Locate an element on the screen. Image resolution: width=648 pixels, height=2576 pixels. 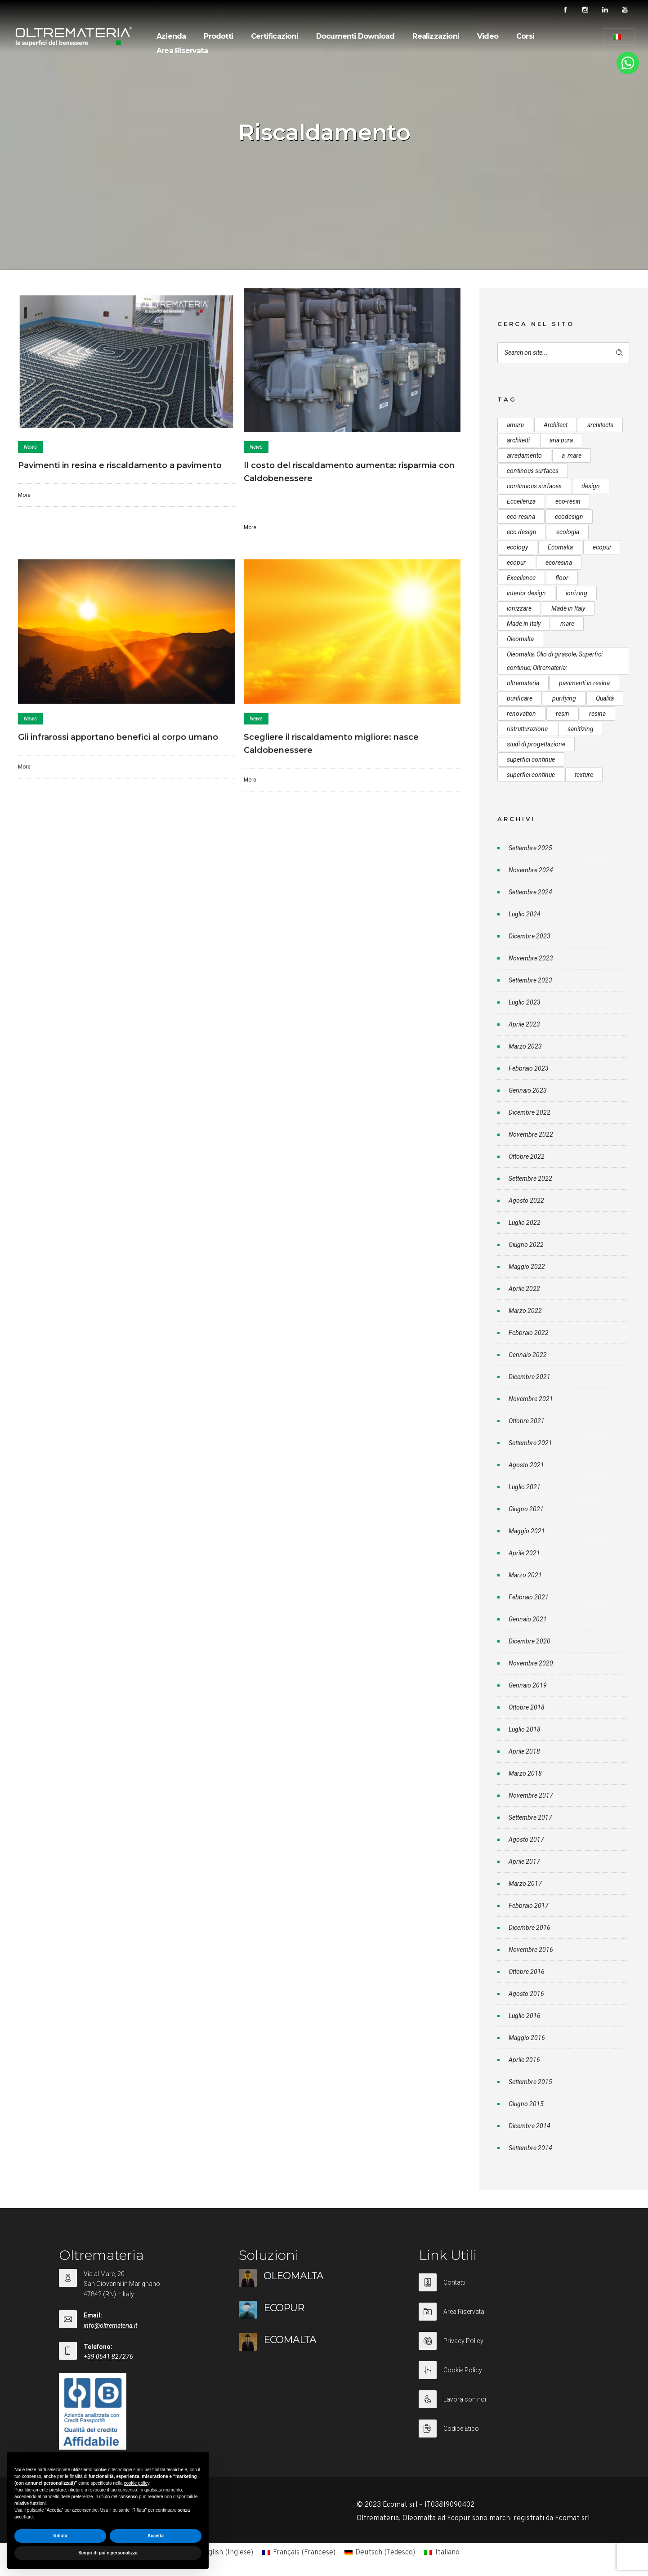
Luglio 2016 is located at coordinates (525, 2015).